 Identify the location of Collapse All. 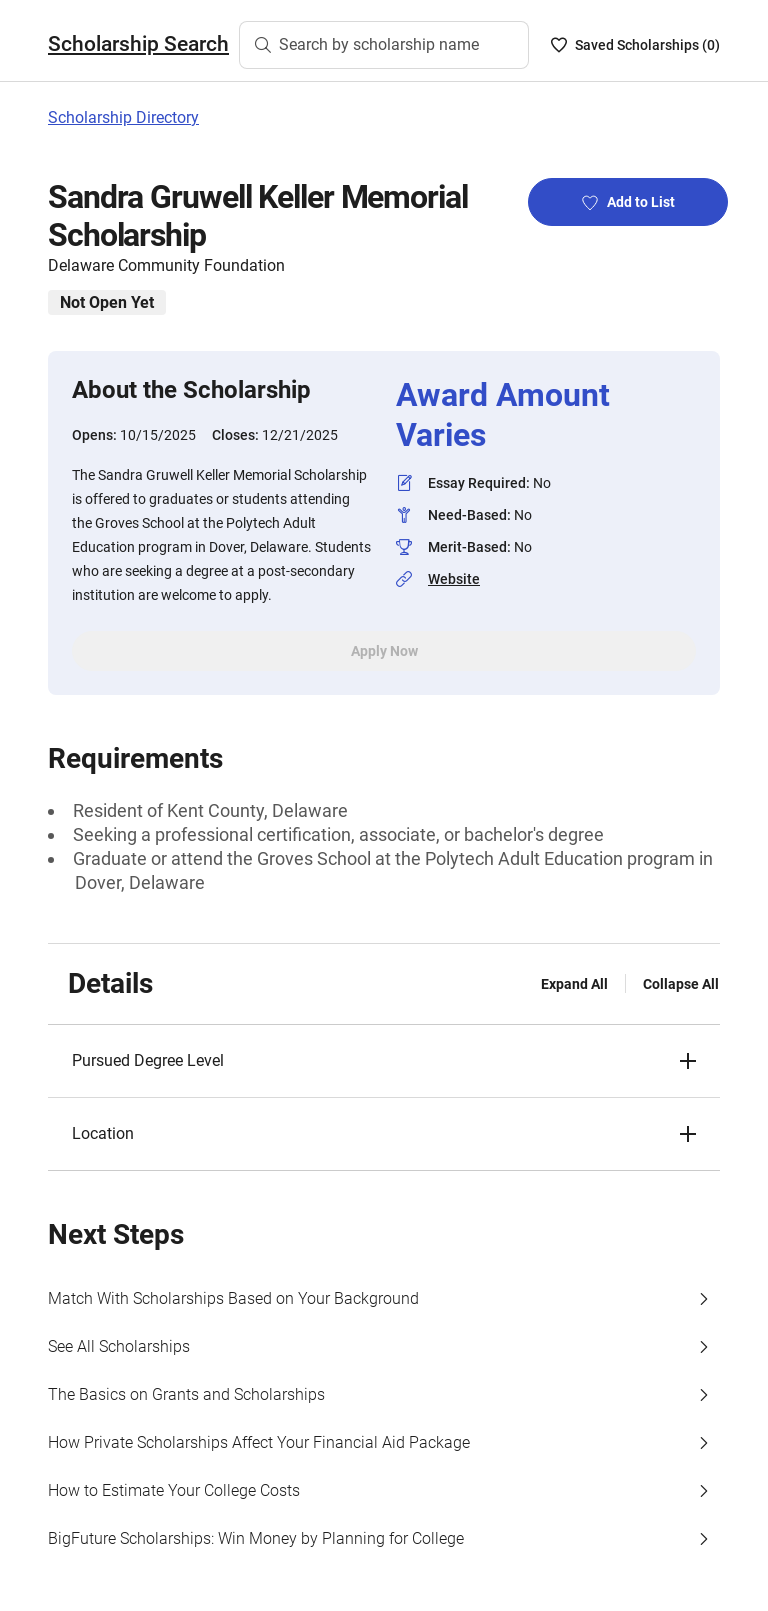
(681, 984).